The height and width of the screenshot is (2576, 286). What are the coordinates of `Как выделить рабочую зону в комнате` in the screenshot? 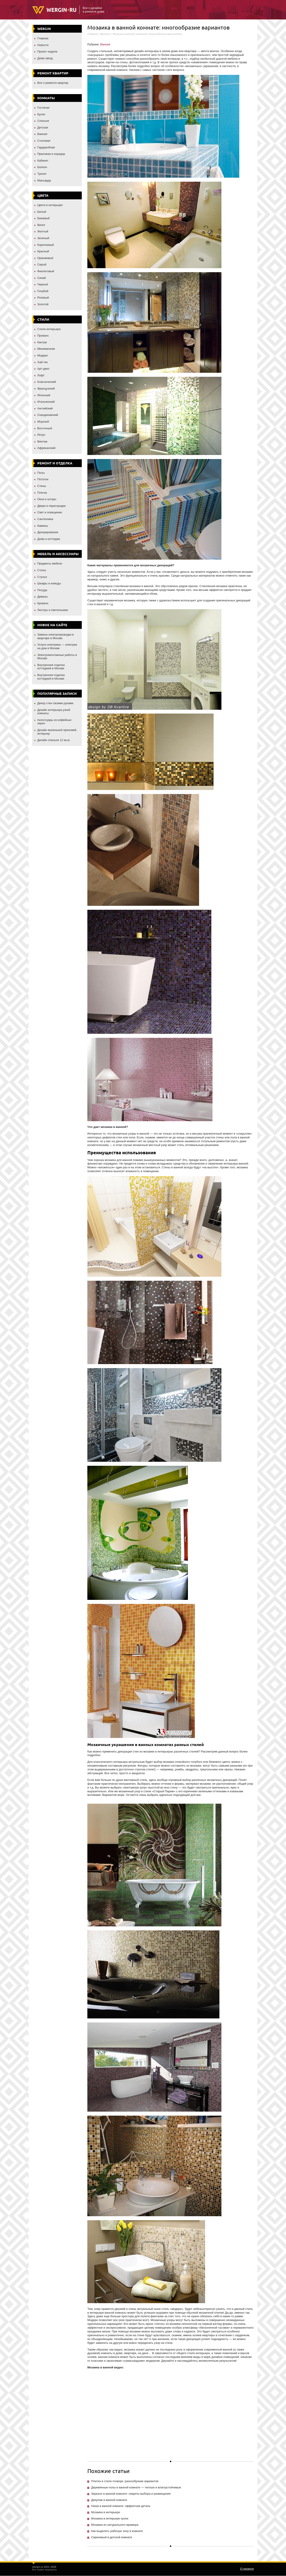 It's located at (117, 2531).